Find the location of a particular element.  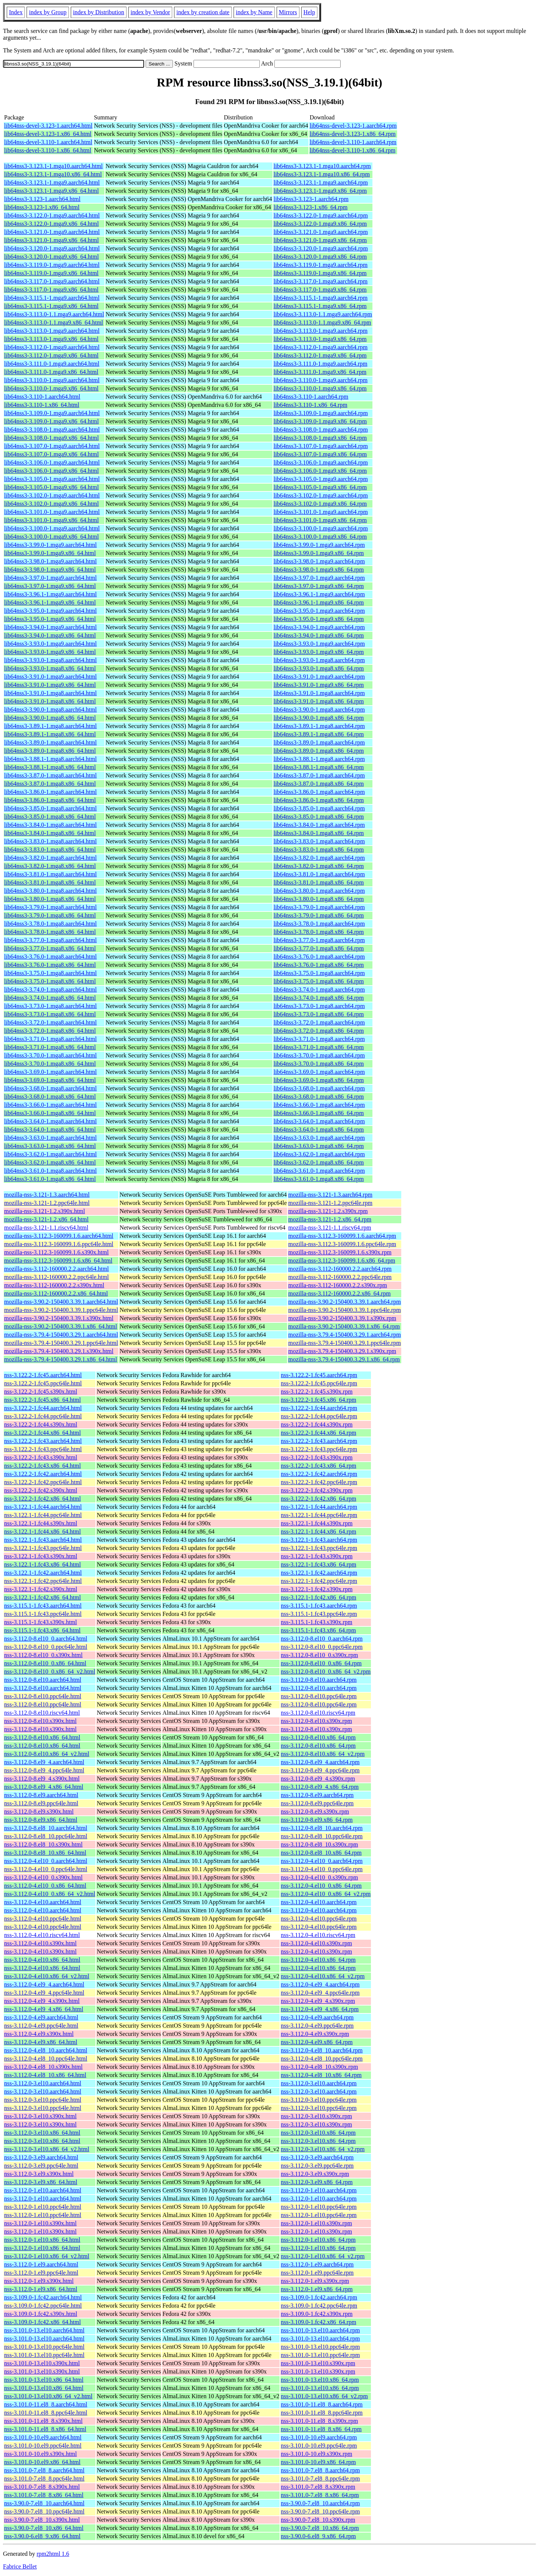

nss-3.112.0-4.el9_4.aarch64.html is located at coordinates (44, 1984).